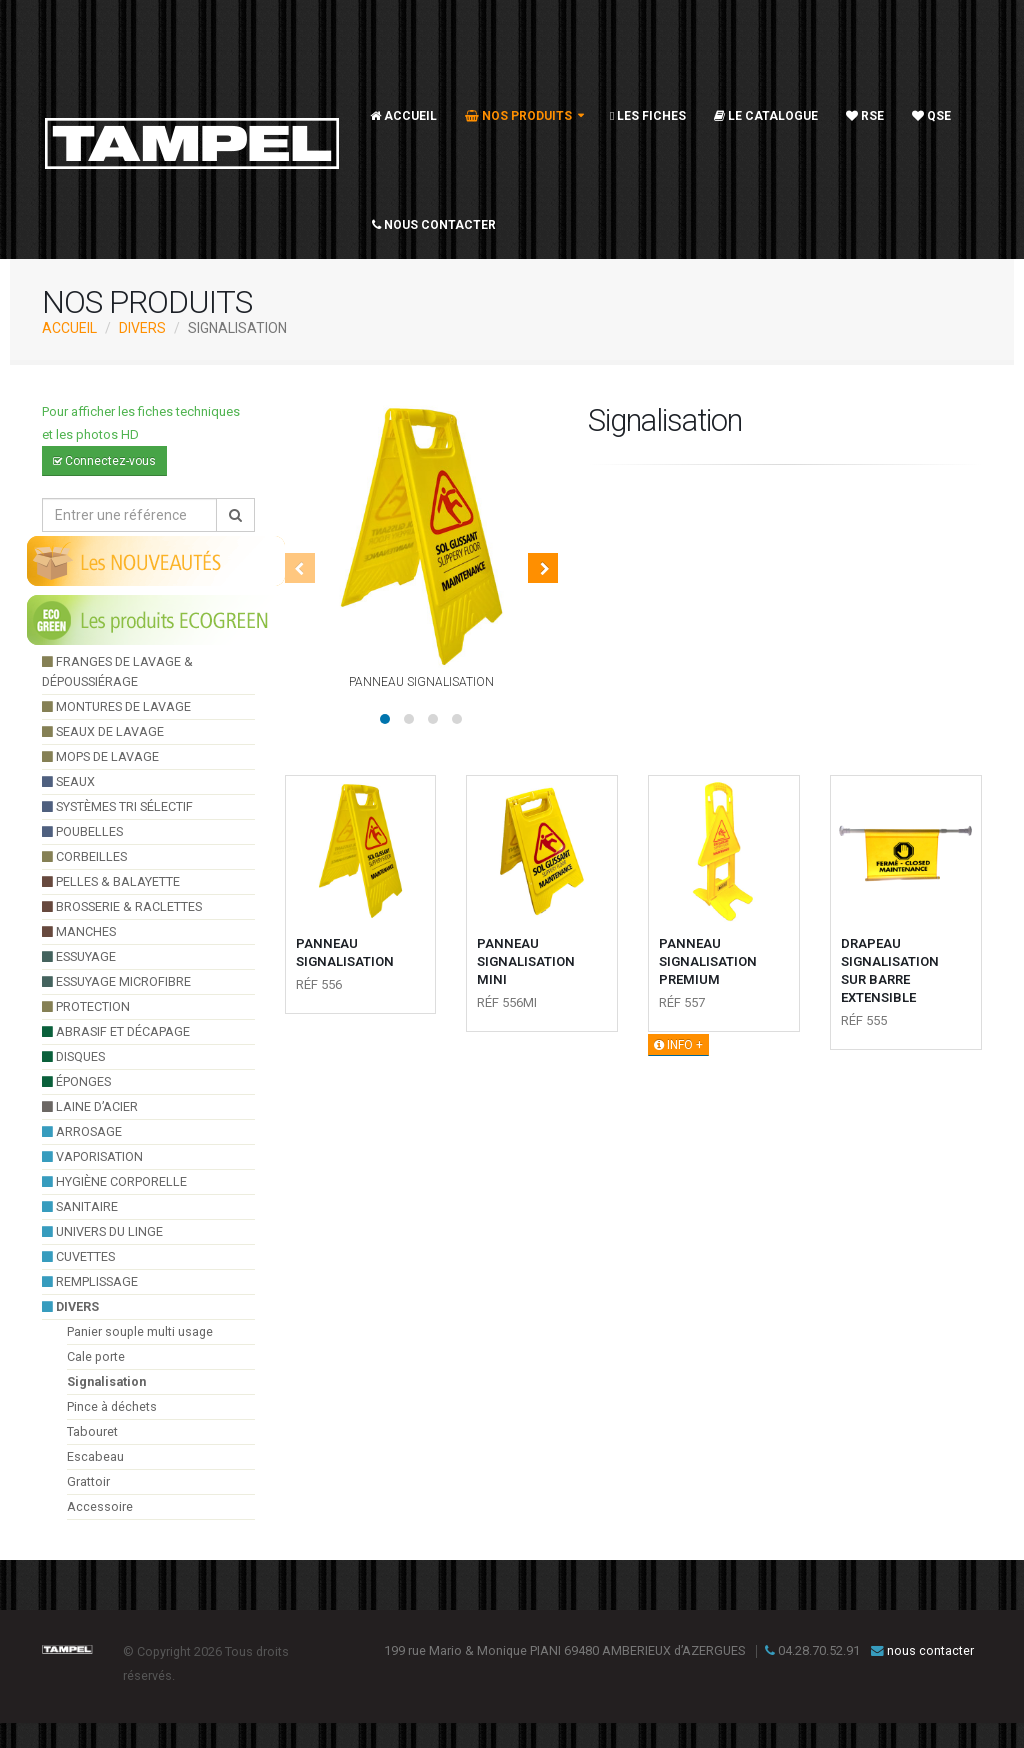 This screenshot has width=1024, height=1748. Describe the element at coordinates (104, 461) in the screenshot. I see `Connectez-vous` at that location.